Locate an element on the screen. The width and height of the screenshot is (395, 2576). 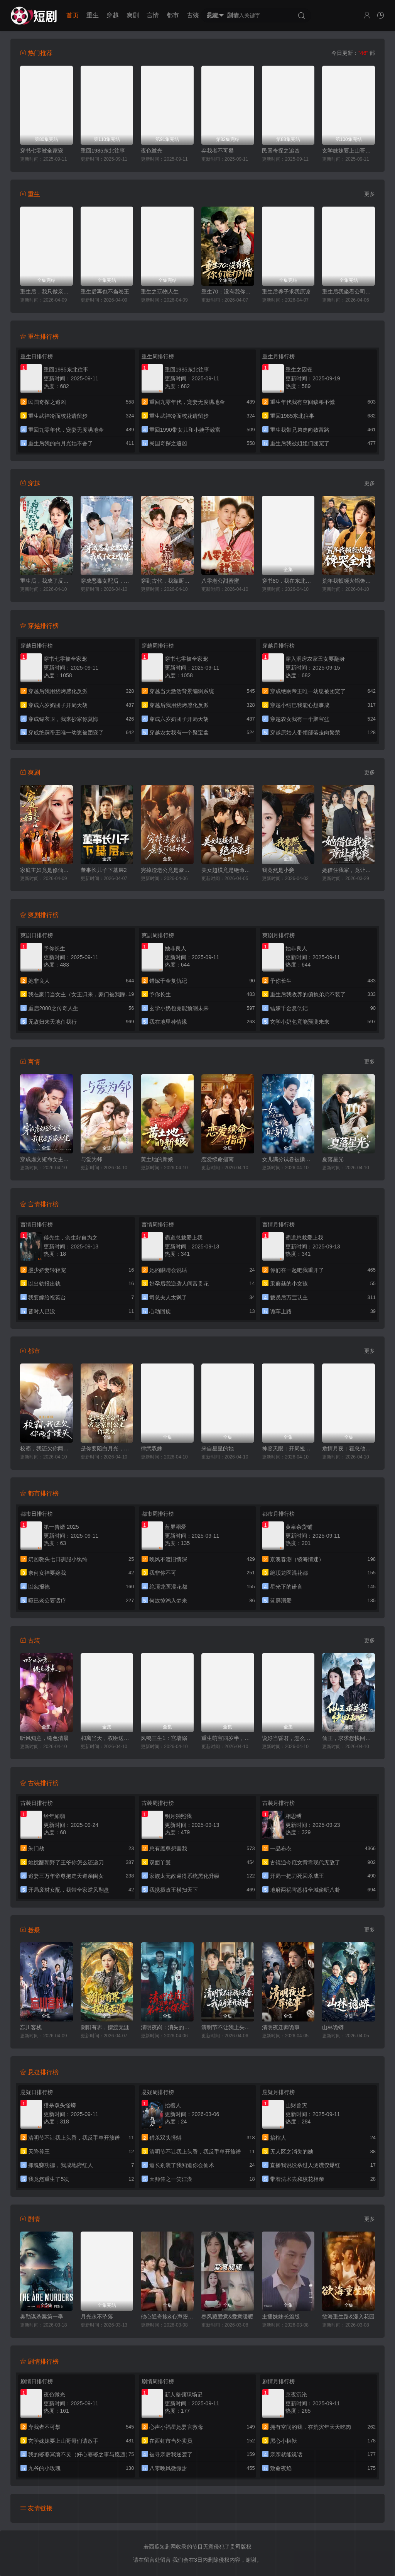
来自星星的她 is located at coordinates (217, 1448).